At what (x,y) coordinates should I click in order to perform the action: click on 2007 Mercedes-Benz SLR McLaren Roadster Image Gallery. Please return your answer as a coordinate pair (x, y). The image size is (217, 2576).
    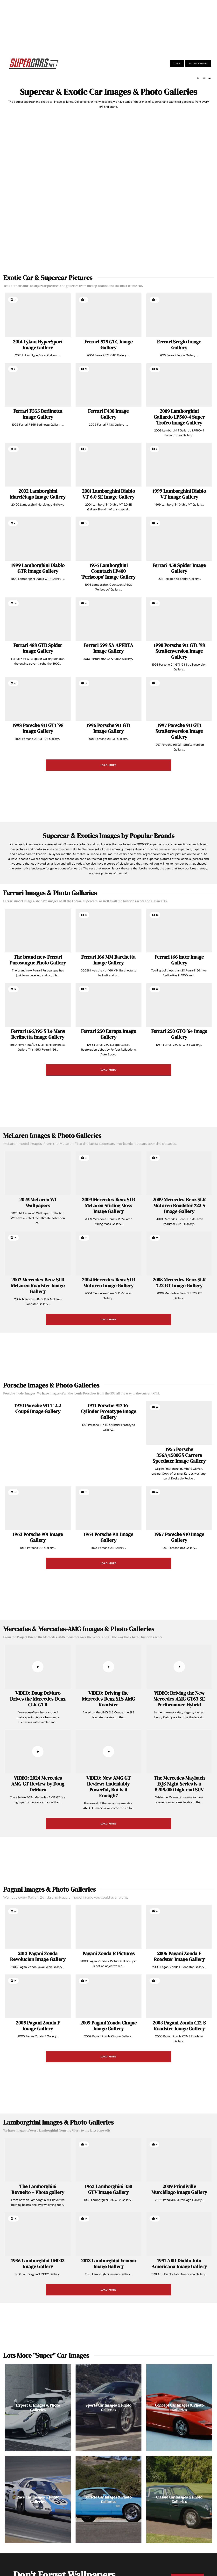
    Looking at the image, I should click on (38, 1285).